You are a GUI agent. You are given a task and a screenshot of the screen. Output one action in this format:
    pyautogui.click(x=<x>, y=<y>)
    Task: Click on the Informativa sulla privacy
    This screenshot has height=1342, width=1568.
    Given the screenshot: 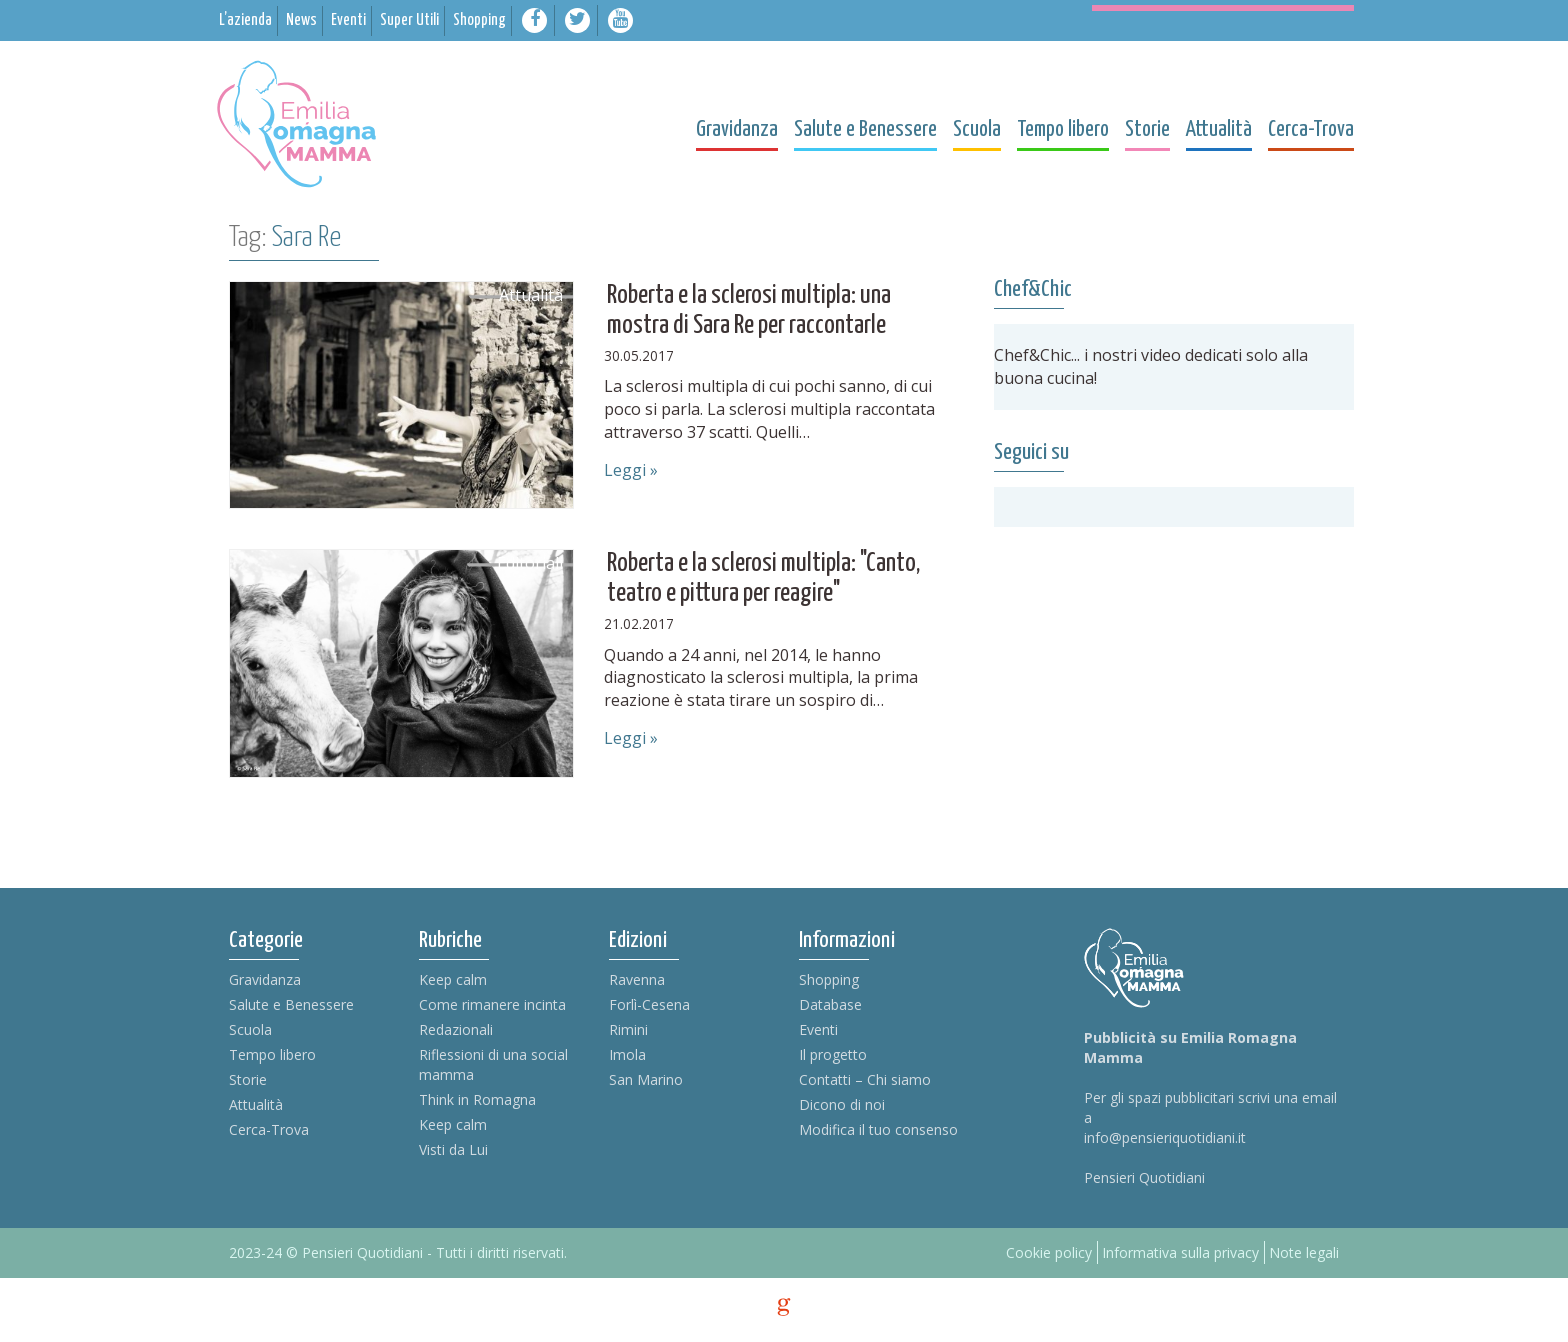 What is the action you would take?
    pyautogui.click(x=1180, y=1252)
    